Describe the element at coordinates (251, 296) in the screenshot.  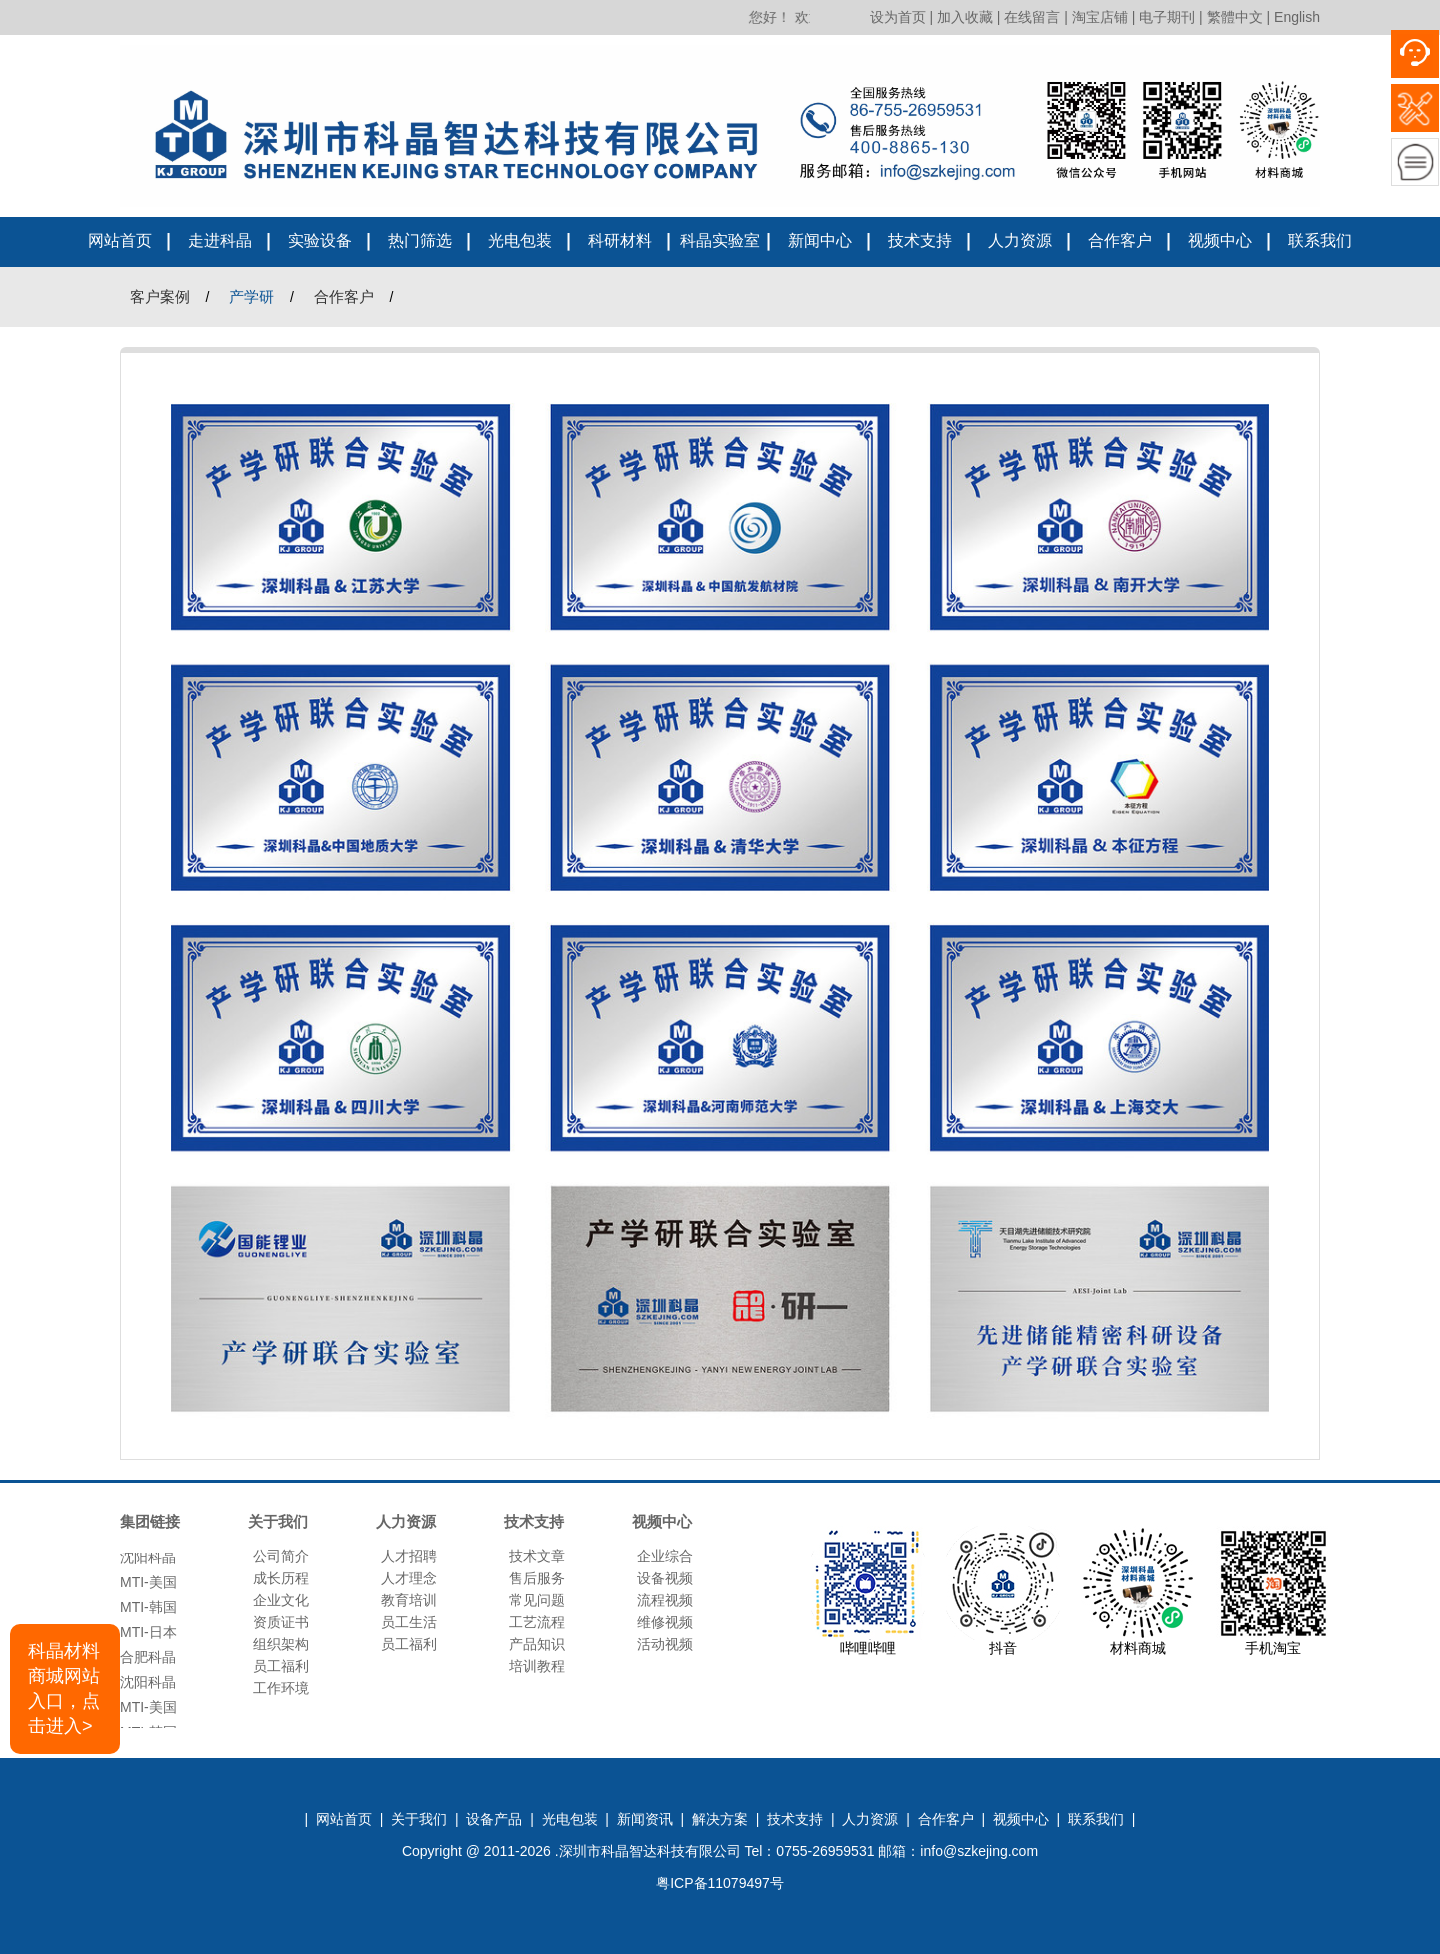
I see `产学研` at that location.